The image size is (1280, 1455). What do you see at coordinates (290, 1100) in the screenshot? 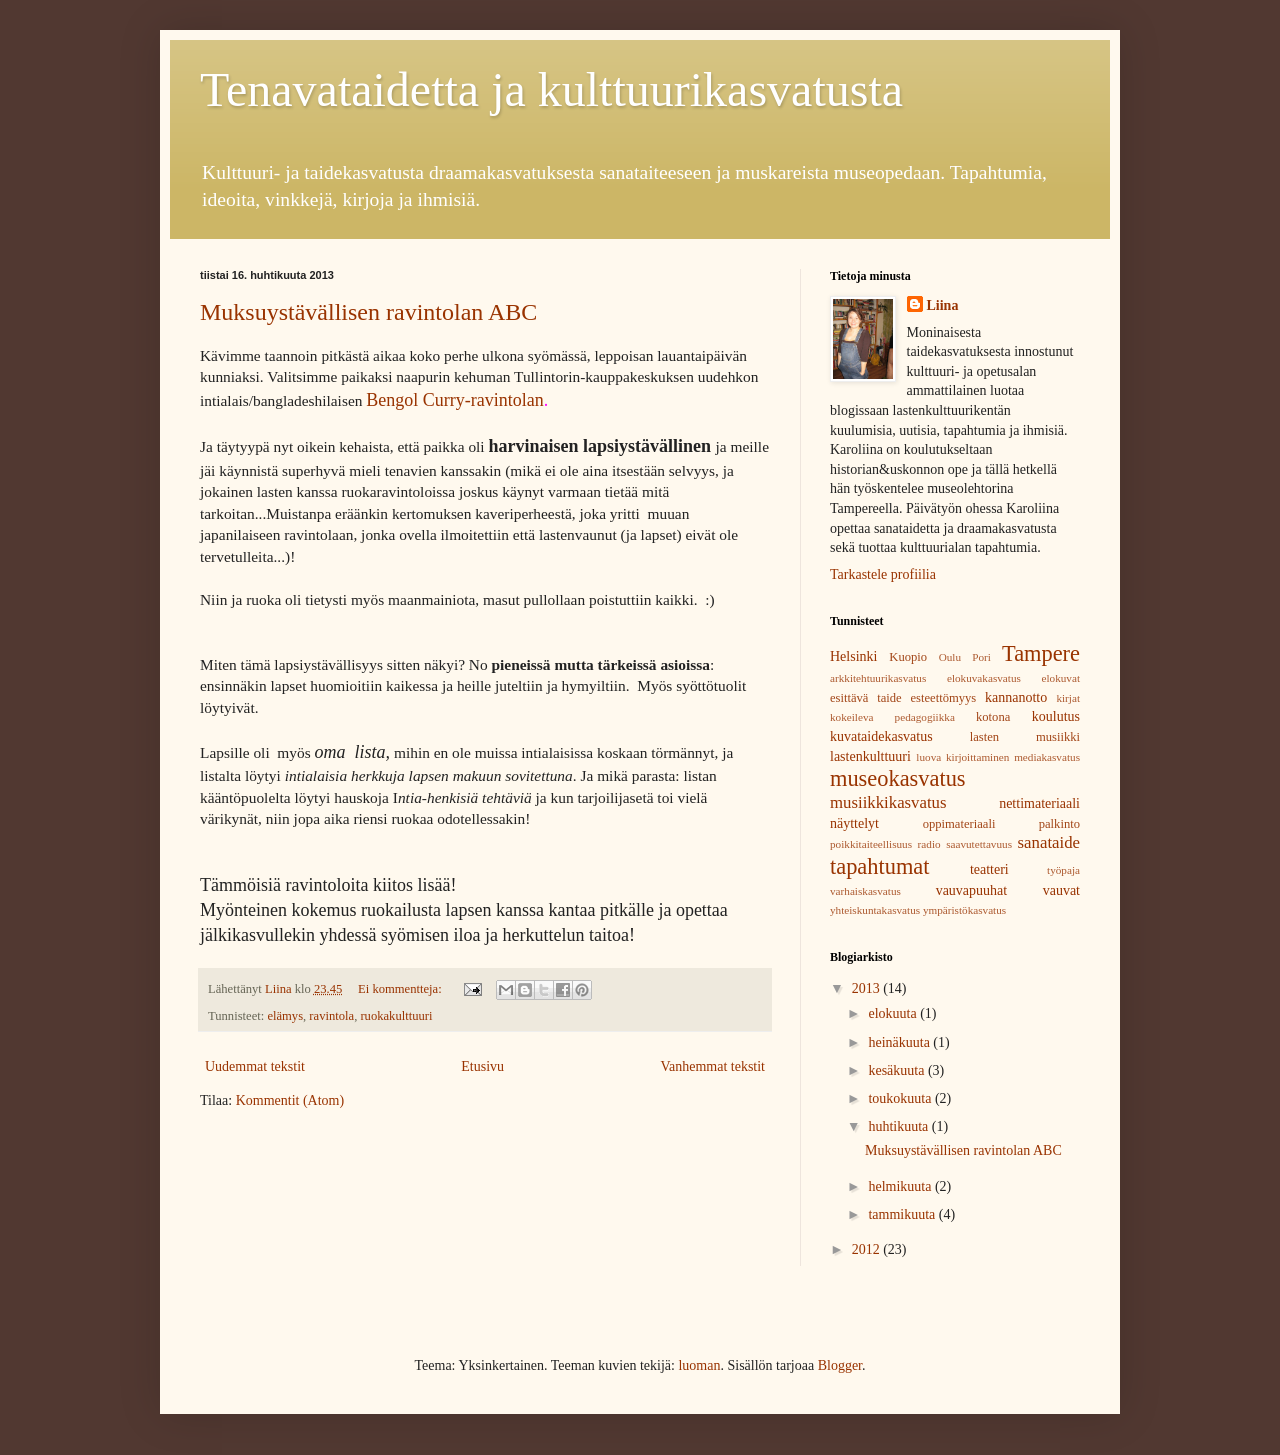
I see `Kommentit (Atom)` at bounding box center [290, 1100].